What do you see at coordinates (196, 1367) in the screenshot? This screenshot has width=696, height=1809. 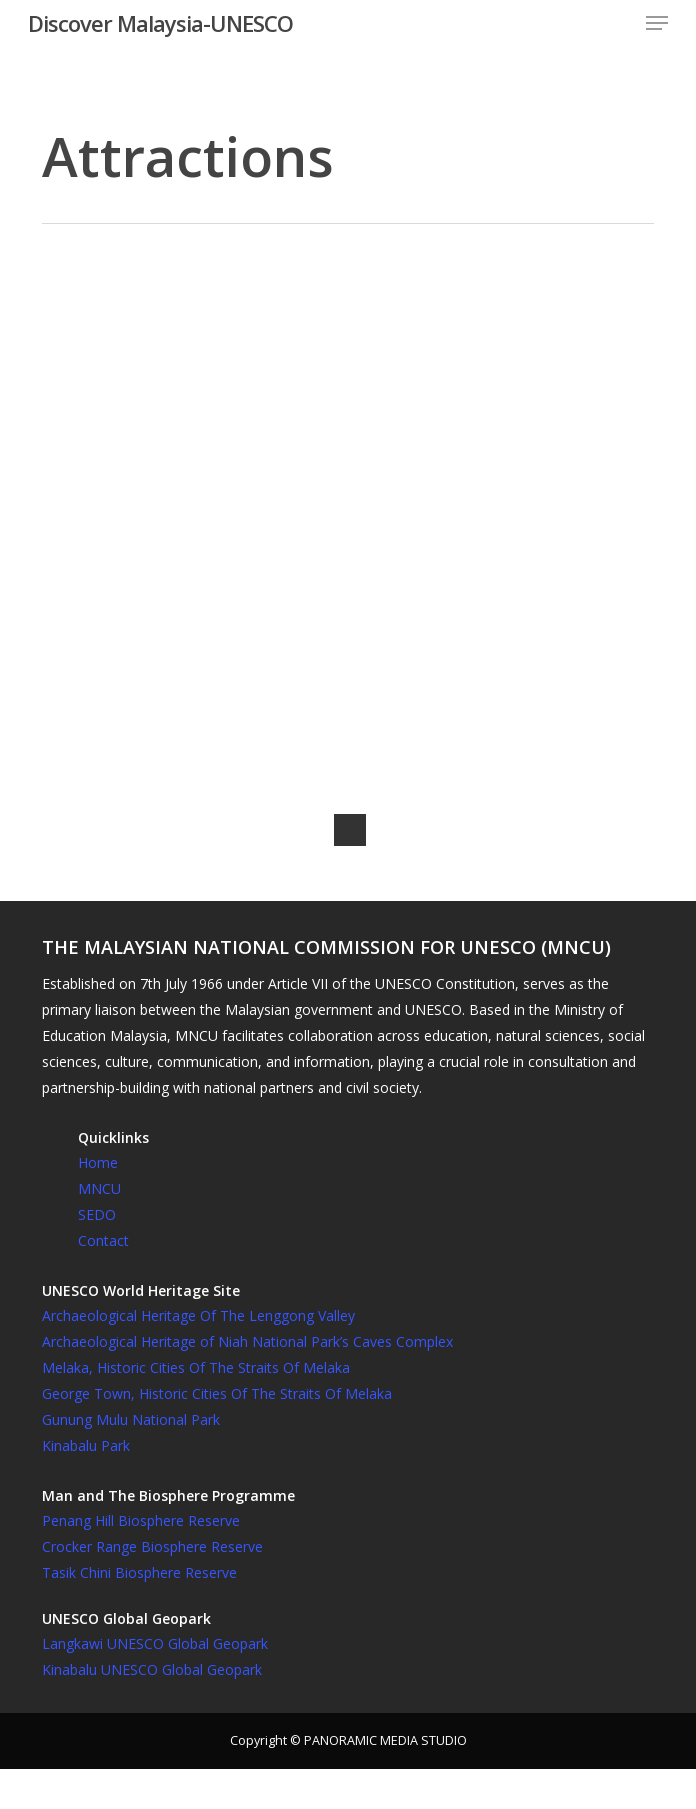 I see `Melaka, Historic Cities Of The Straits Of Melaka` at bounding box center [196, 1367].